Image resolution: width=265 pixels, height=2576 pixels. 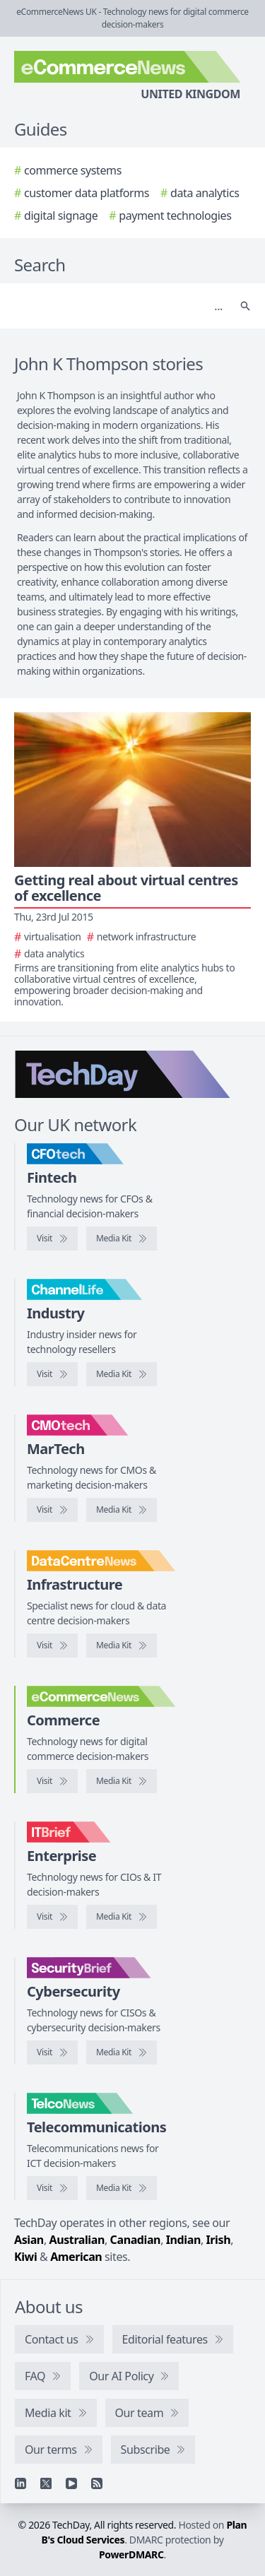 I want to click on [Visit CFOtech], so click(x=52, y=1239).